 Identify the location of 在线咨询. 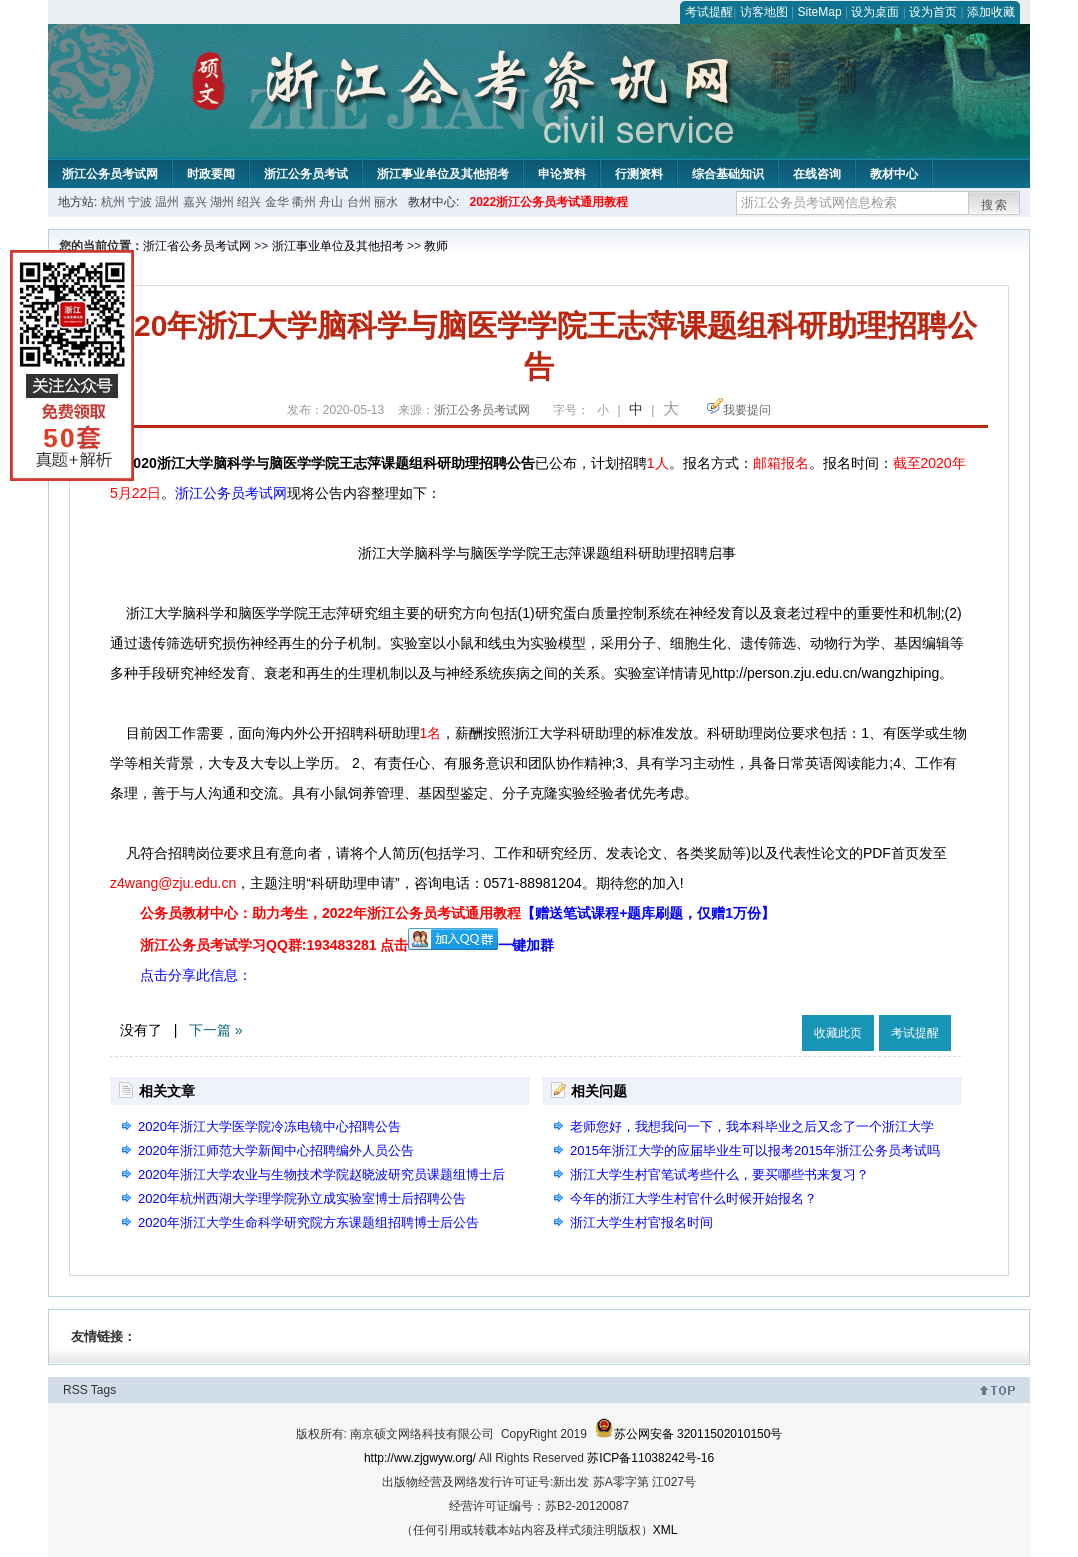
(817, 174).